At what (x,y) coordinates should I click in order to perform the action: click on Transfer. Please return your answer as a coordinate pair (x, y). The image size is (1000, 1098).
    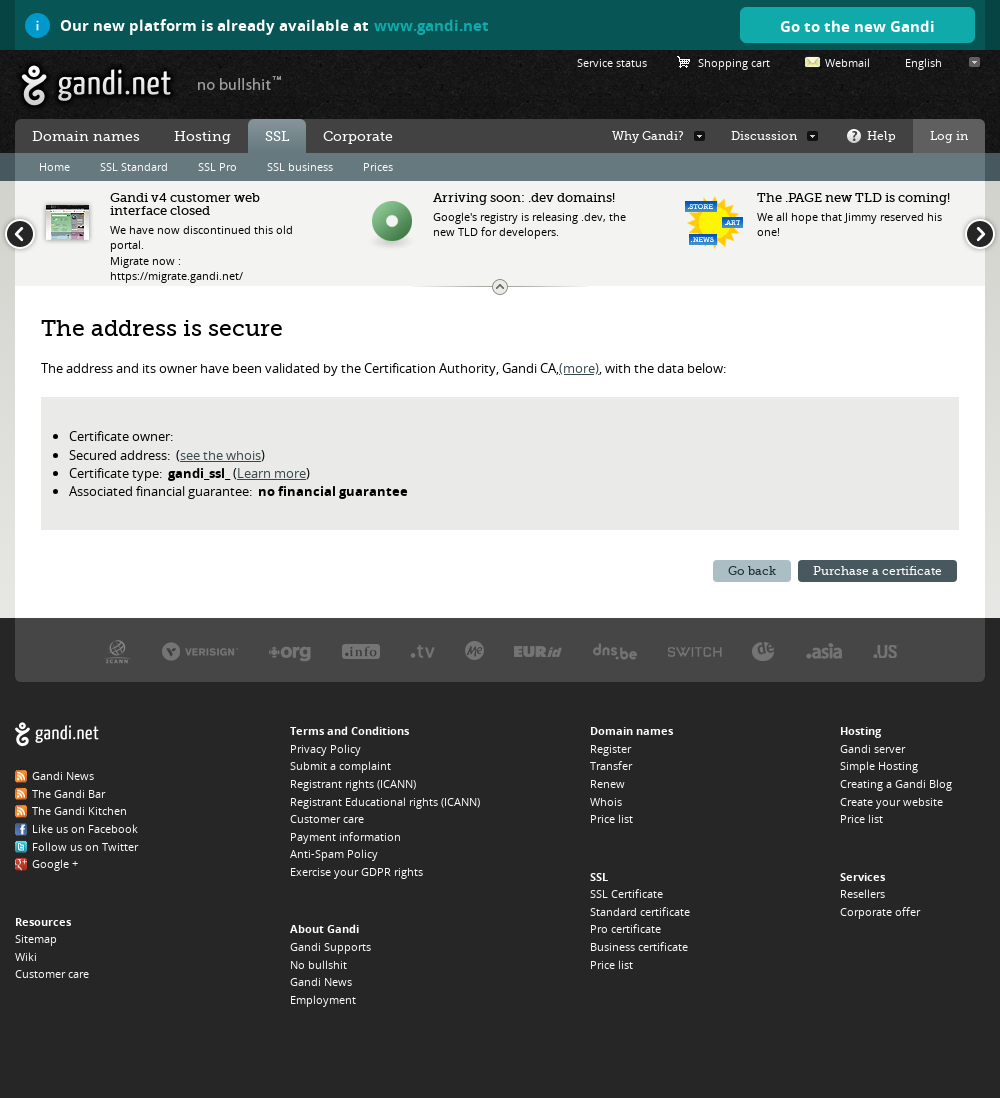
    Looking at the image, I should click on (611, 765).